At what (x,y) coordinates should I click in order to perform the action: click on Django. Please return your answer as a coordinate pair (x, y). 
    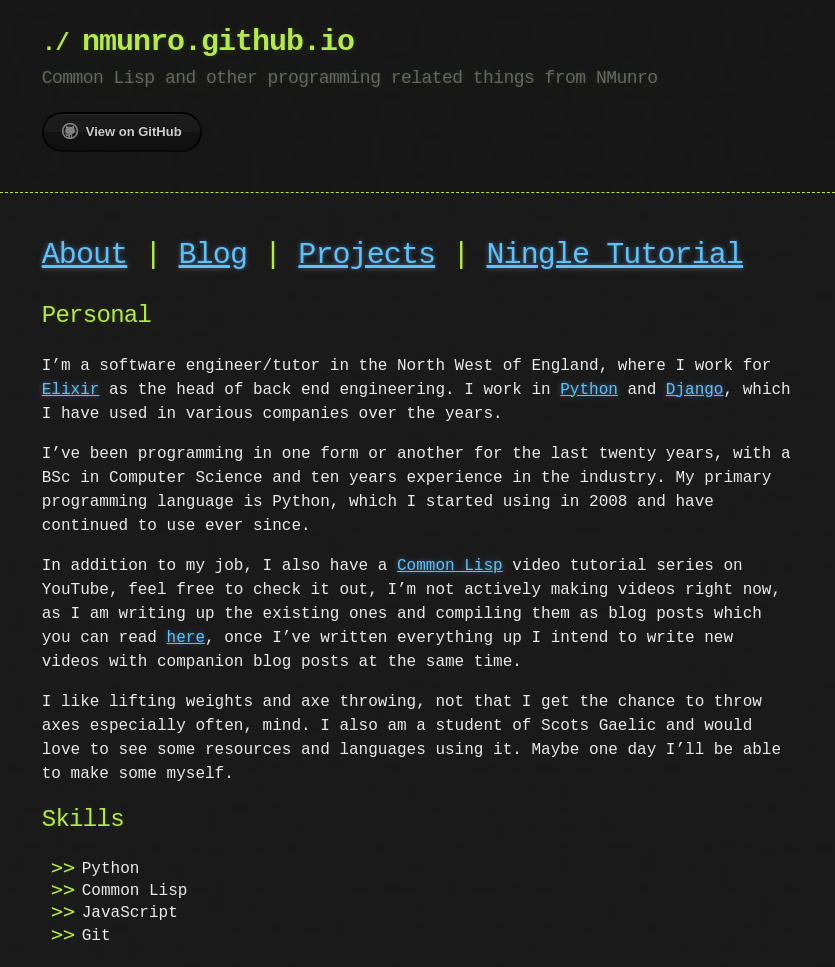
    Looking at the image, I should click on (695, 390).